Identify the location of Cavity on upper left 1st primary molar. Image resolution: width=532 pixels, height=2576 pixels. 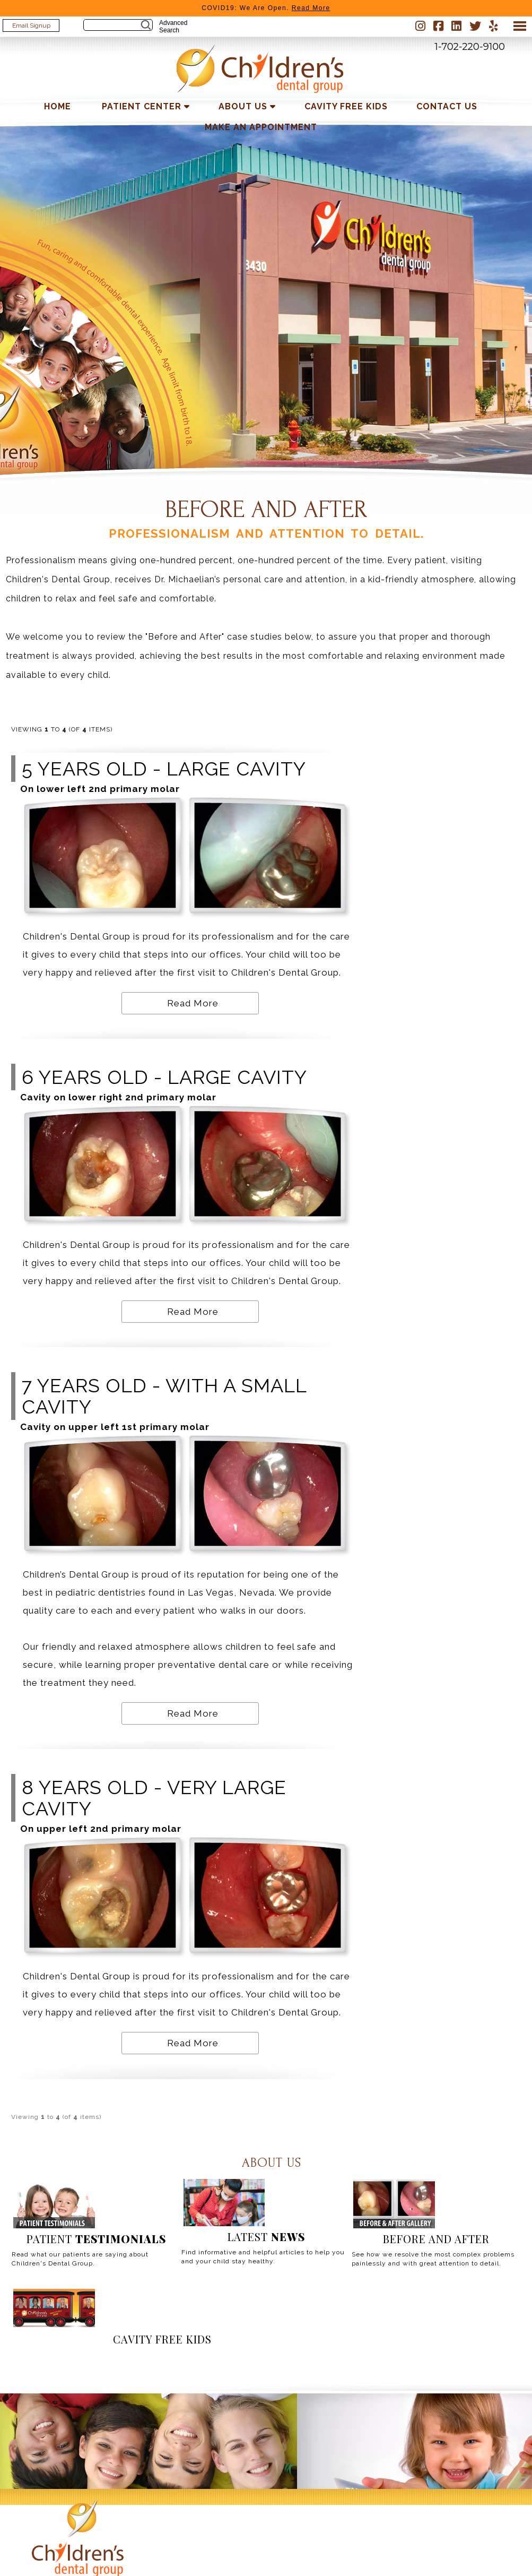
(115, 1426).